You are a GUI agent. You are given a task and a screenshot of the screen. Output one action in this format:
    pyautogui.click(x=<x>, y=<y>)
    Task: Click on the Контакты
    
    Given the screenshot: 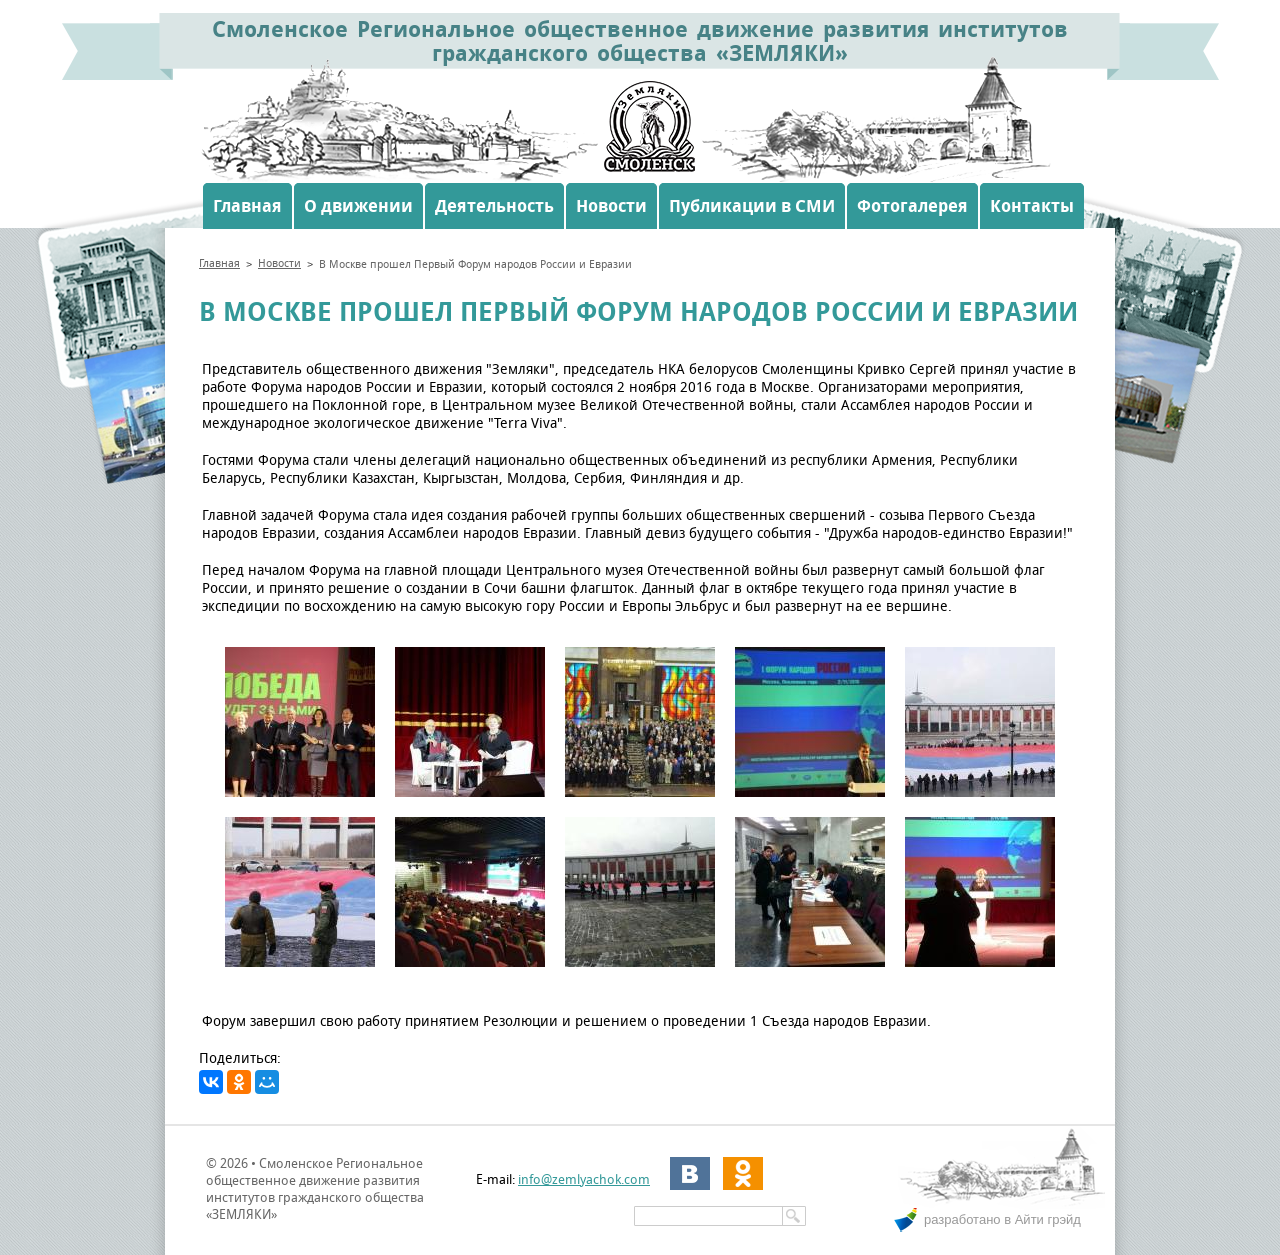 What is the action you would take?
    pyautogui.click(x=1032, y=206)
    